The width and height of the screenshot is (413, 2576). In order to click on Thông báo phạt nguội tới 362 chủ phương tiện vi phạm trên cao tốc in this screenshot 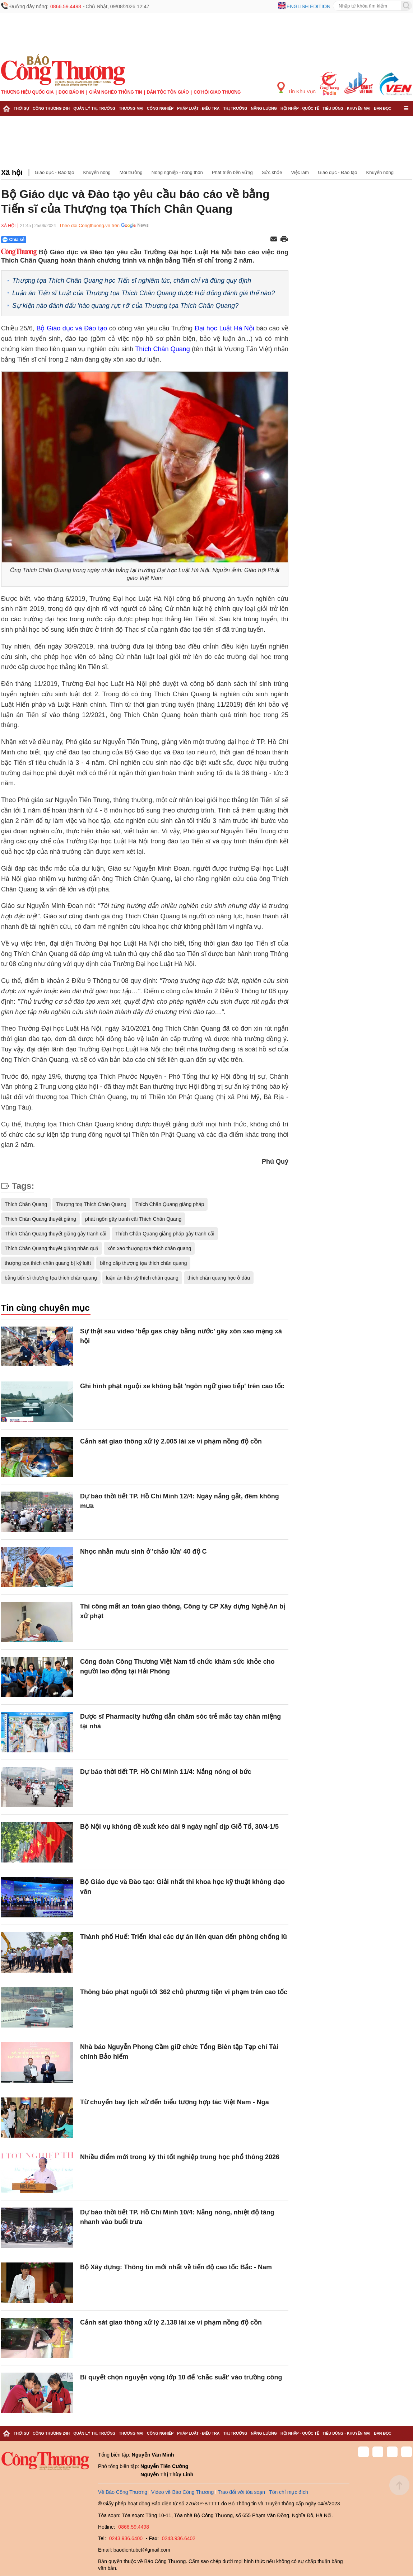, I will do `click(183, 1992)`.